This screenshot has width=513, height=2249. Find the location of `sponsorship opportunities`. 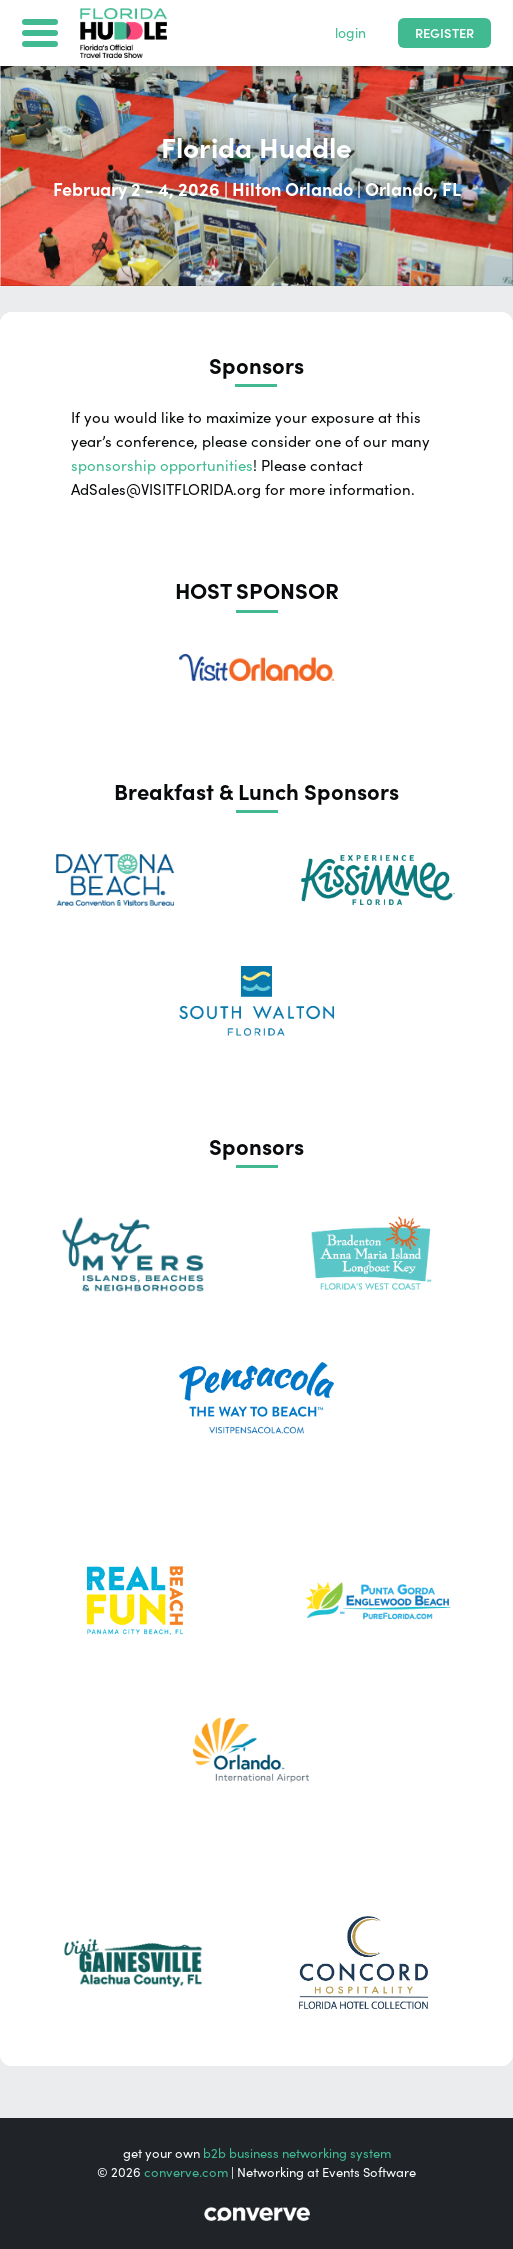

sponsorship opportunities is located at coordinates (162, 465).